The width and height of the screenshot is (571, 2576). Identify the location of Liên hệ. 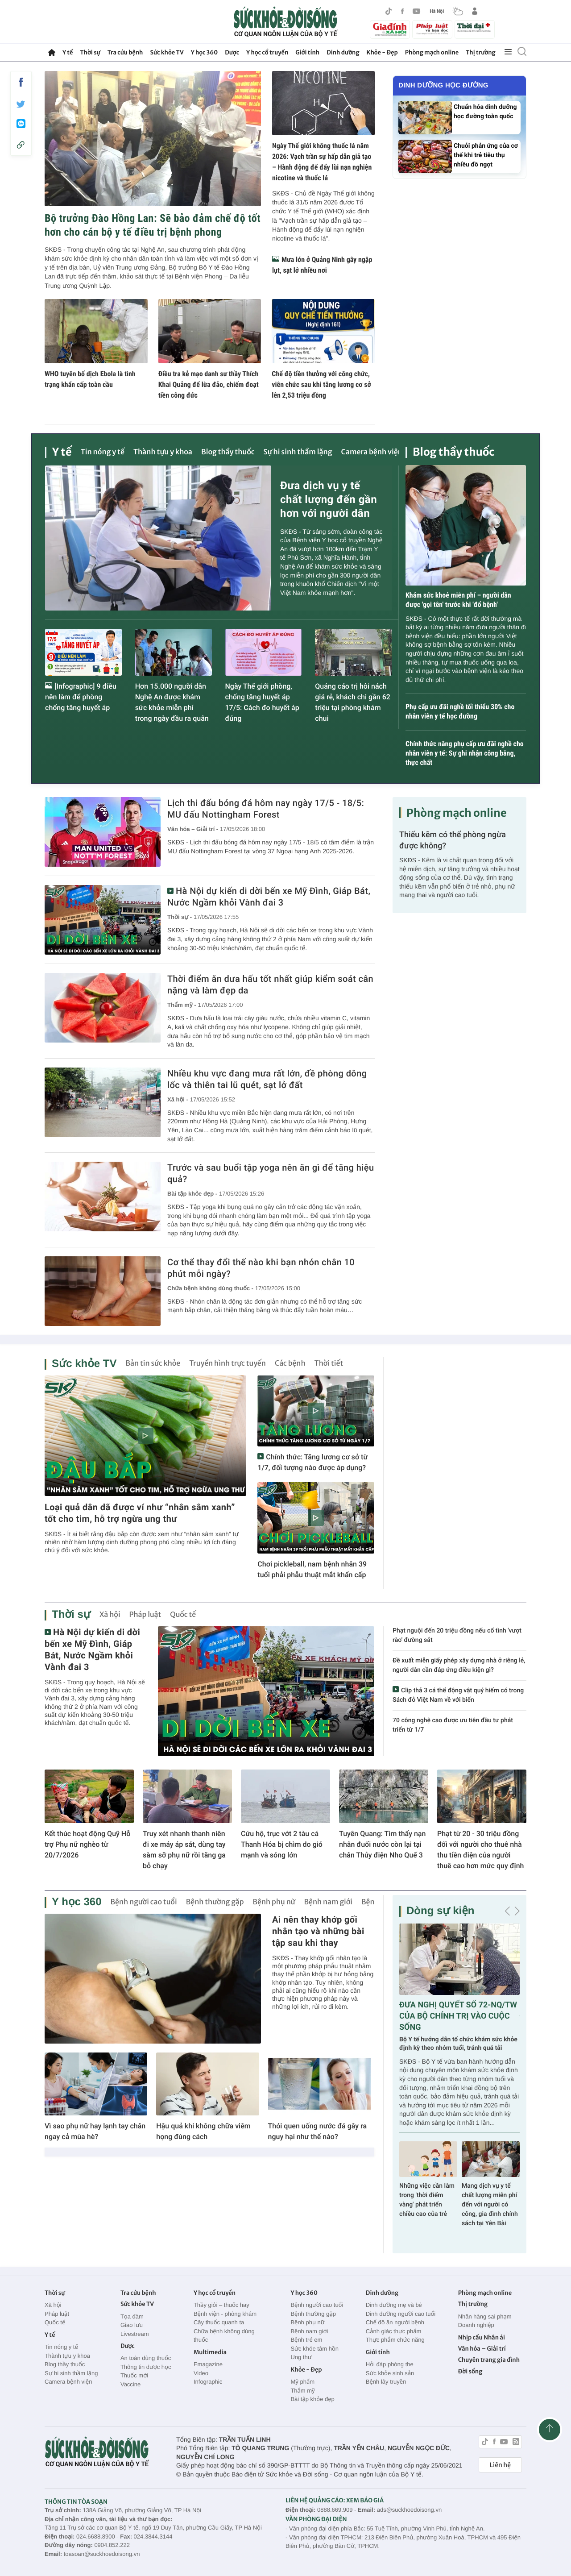
(500, 2465).